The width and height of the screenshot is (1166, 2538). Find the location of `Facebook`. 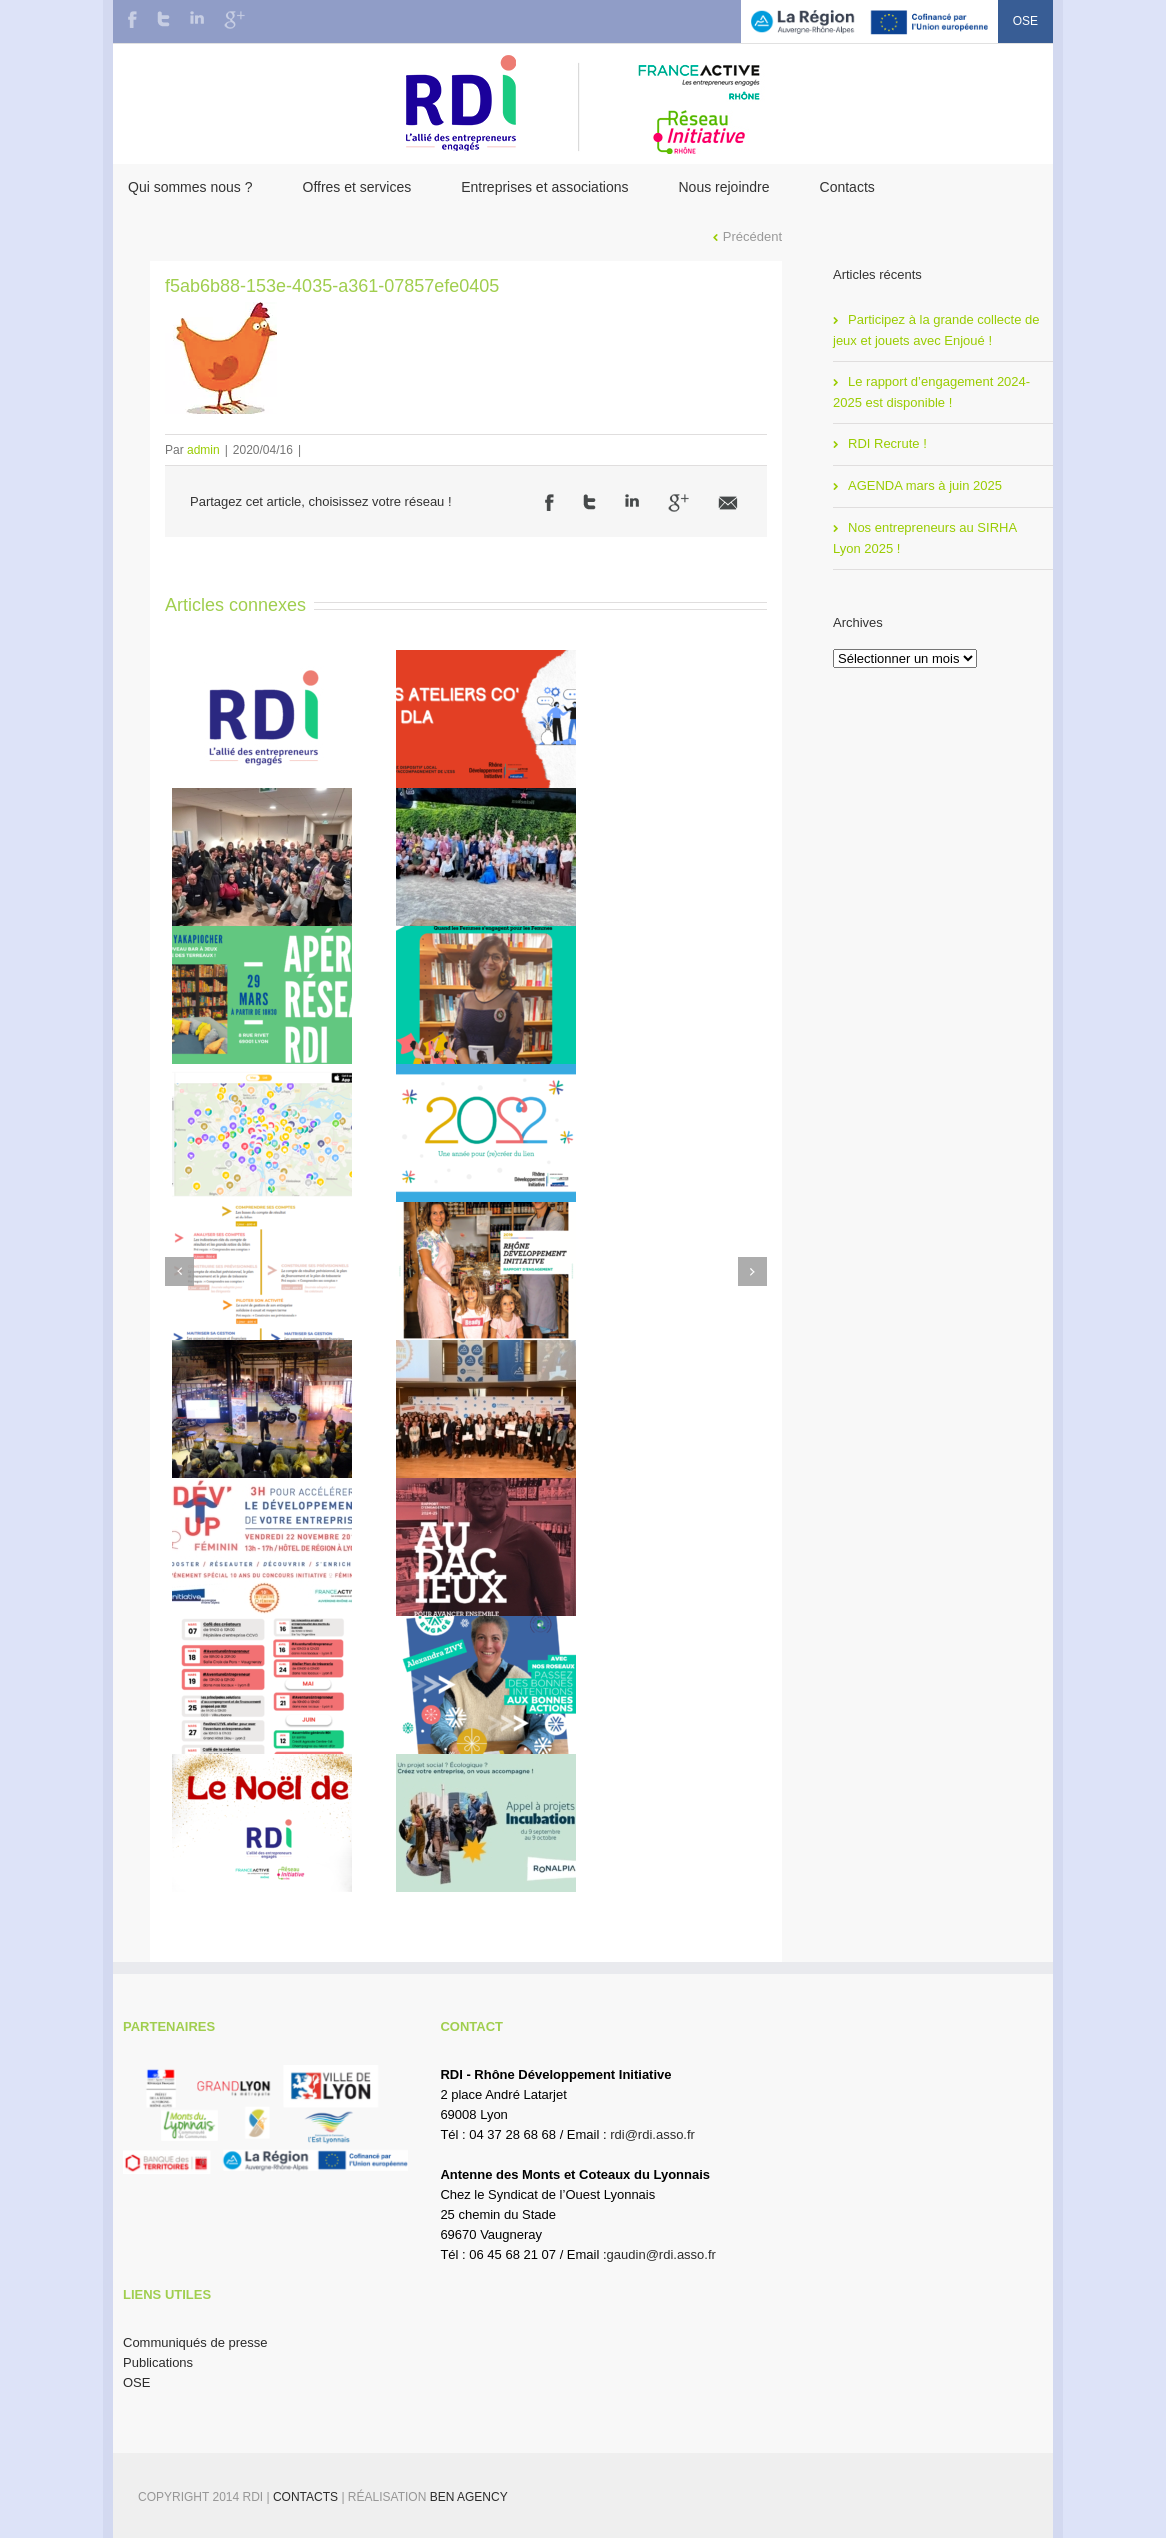

Facebook is located at coordinates (132, 19).